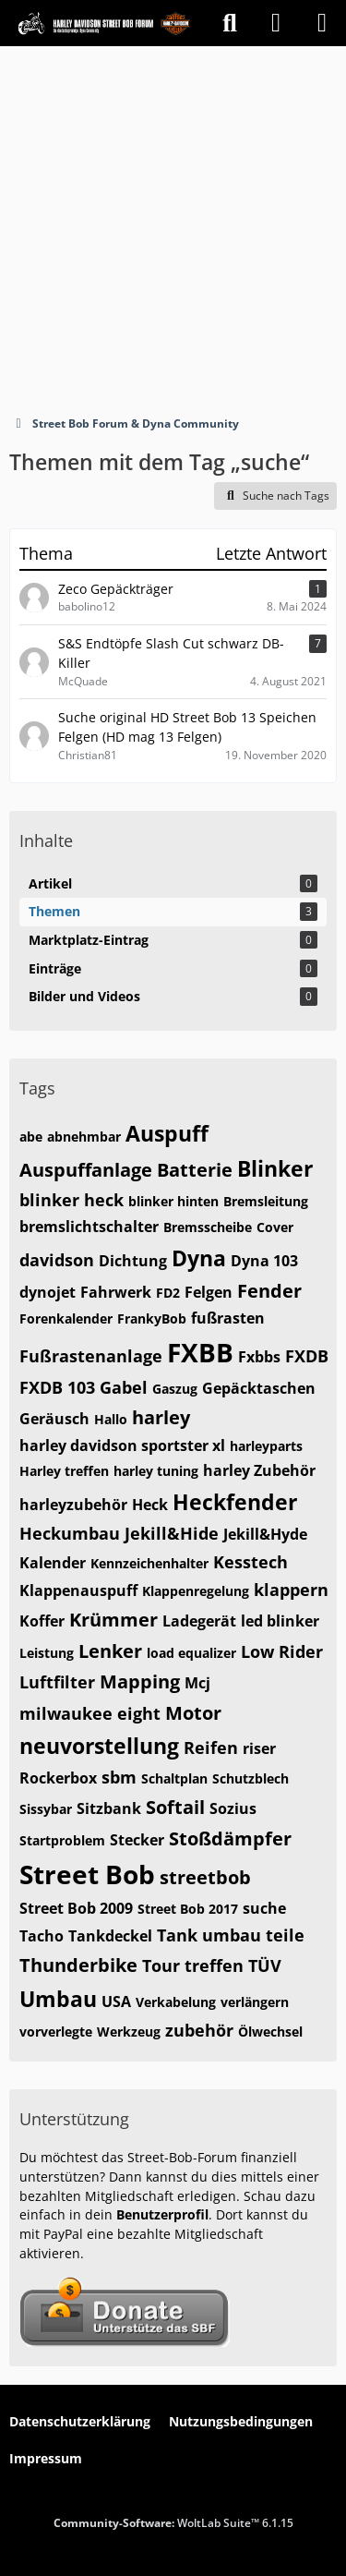 This screenshot has height=2576, width=346. I want to click on Heckumbau, so click(69, 1533).